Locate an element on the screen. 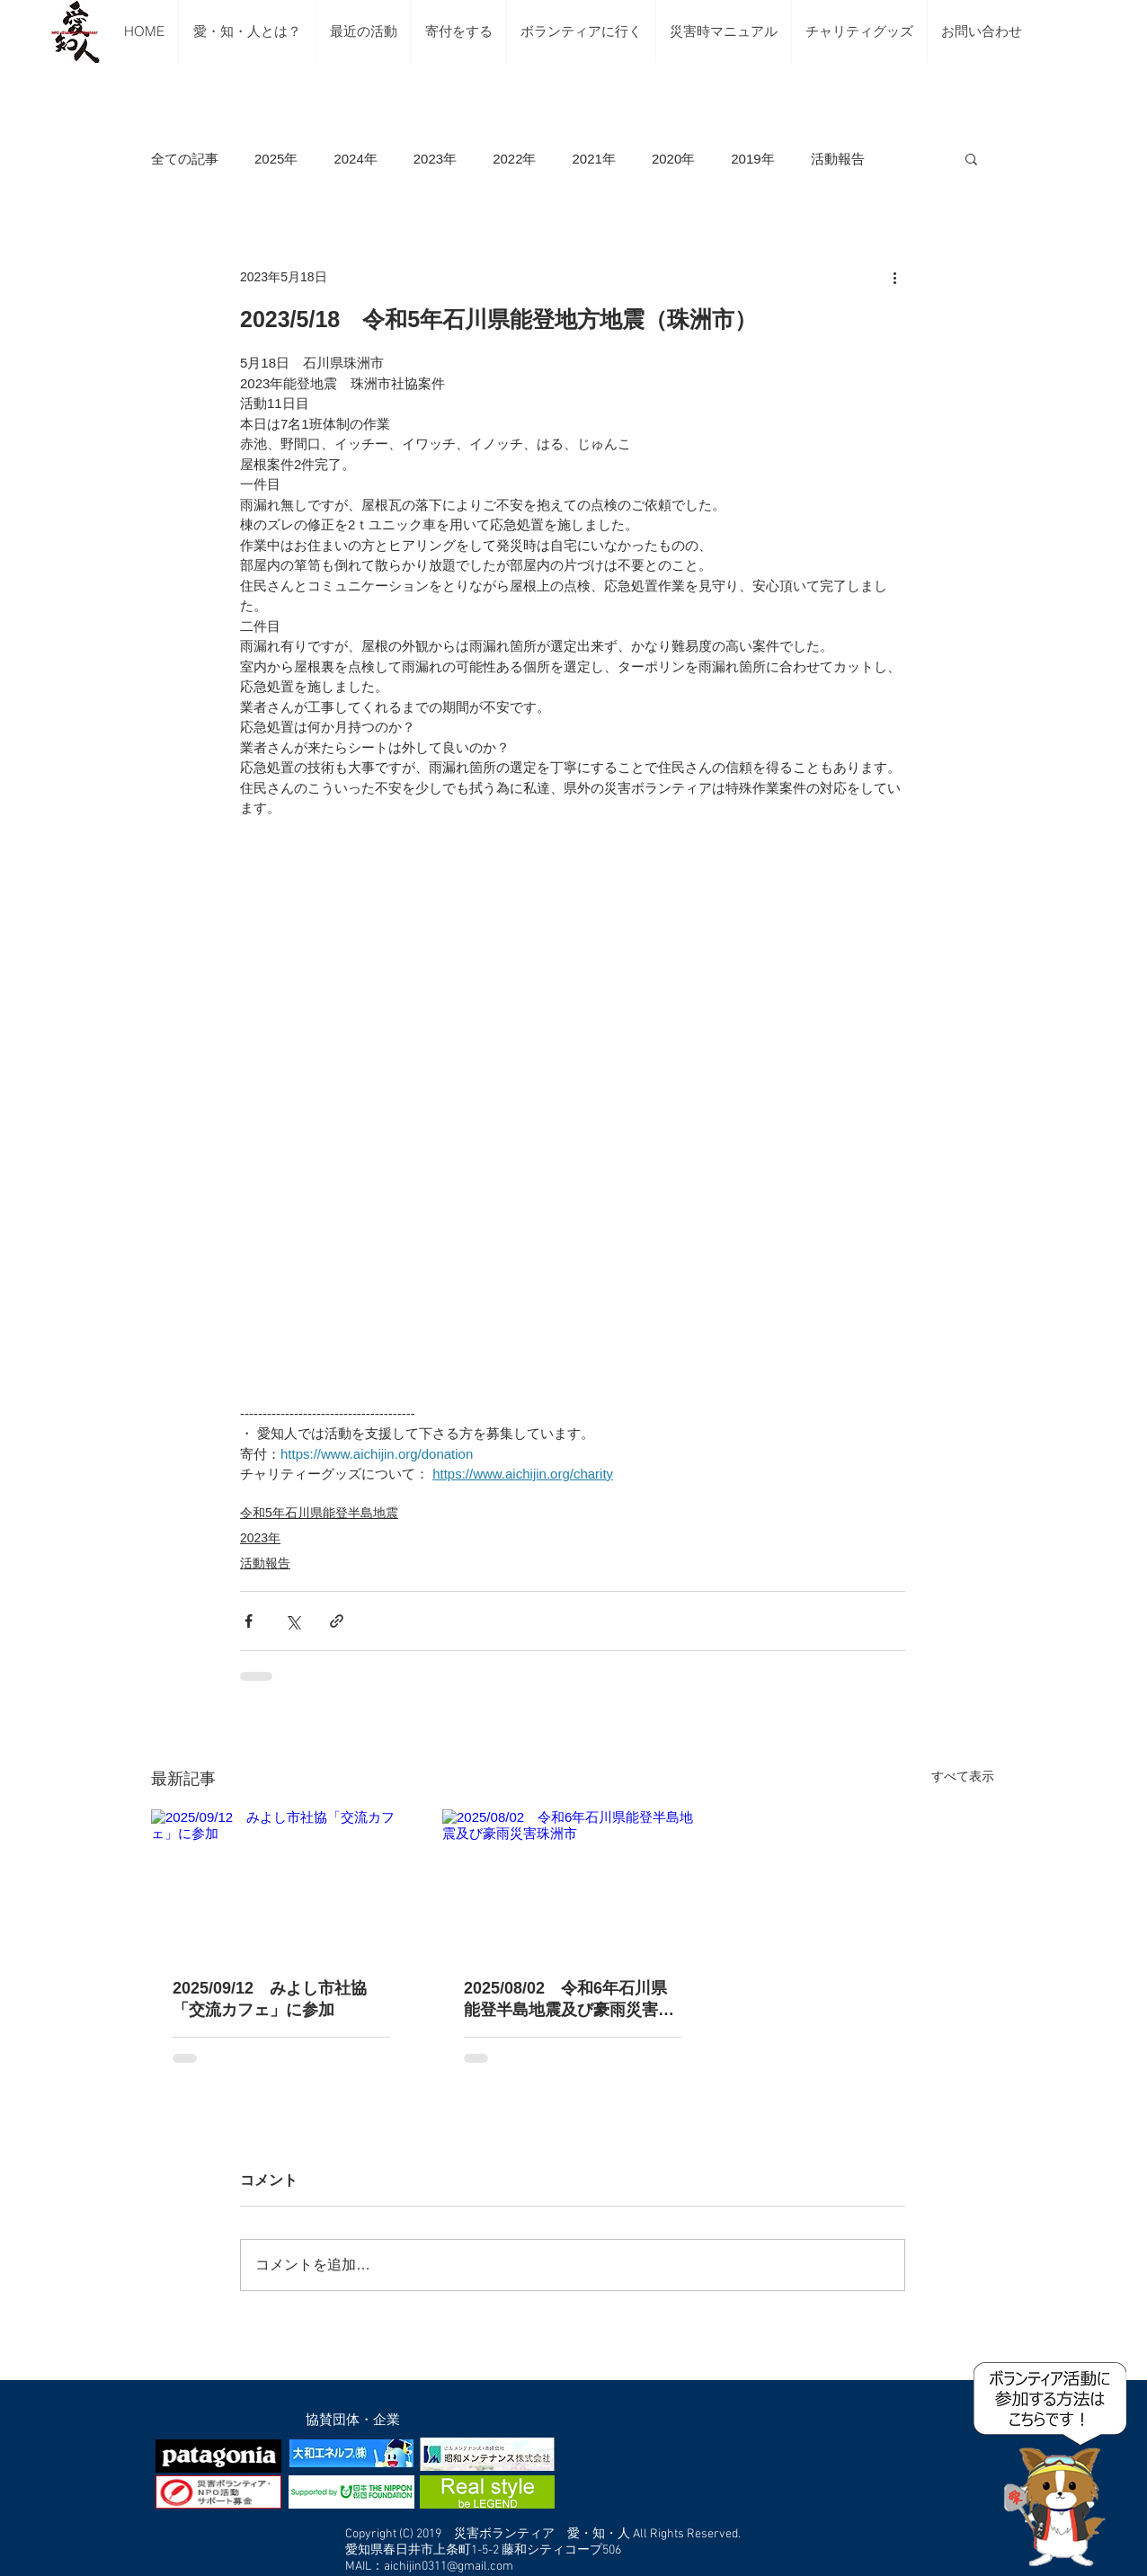 The image size is (1147, 2576). 2024年 is located at coordinates (355, 158).